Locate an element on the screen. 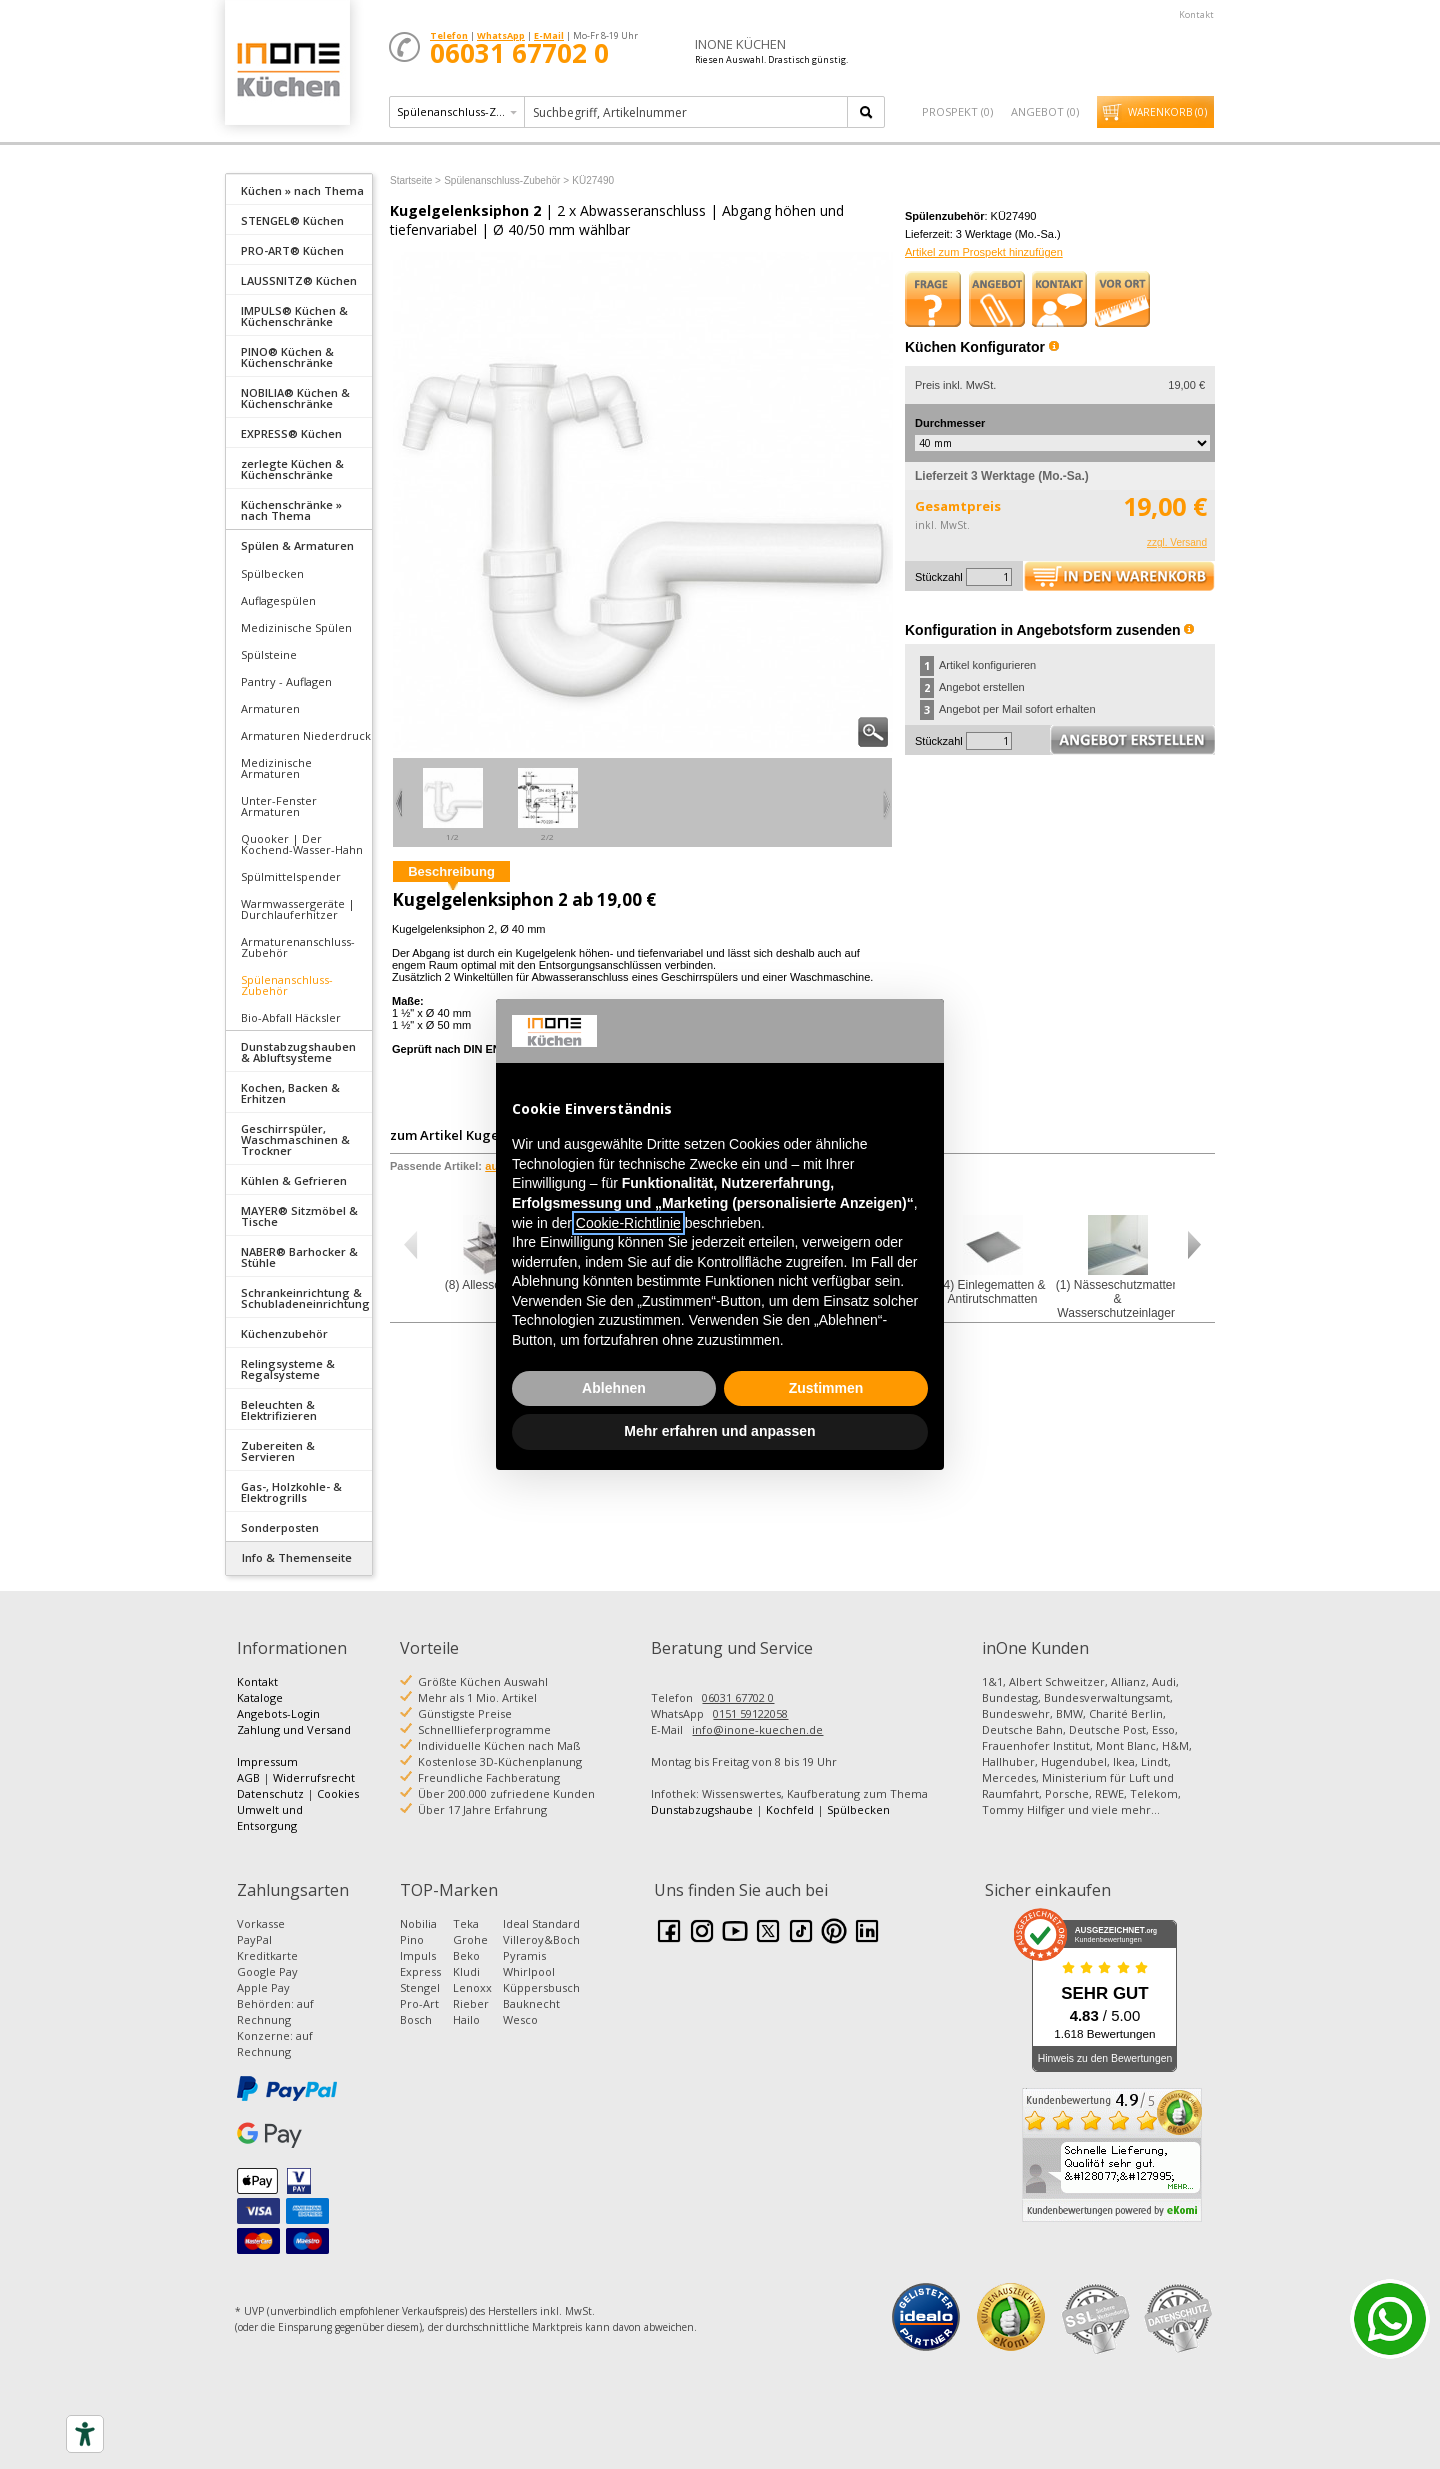  Relingsysteme & Regalsysteme is located at coordinates (288, 1369).